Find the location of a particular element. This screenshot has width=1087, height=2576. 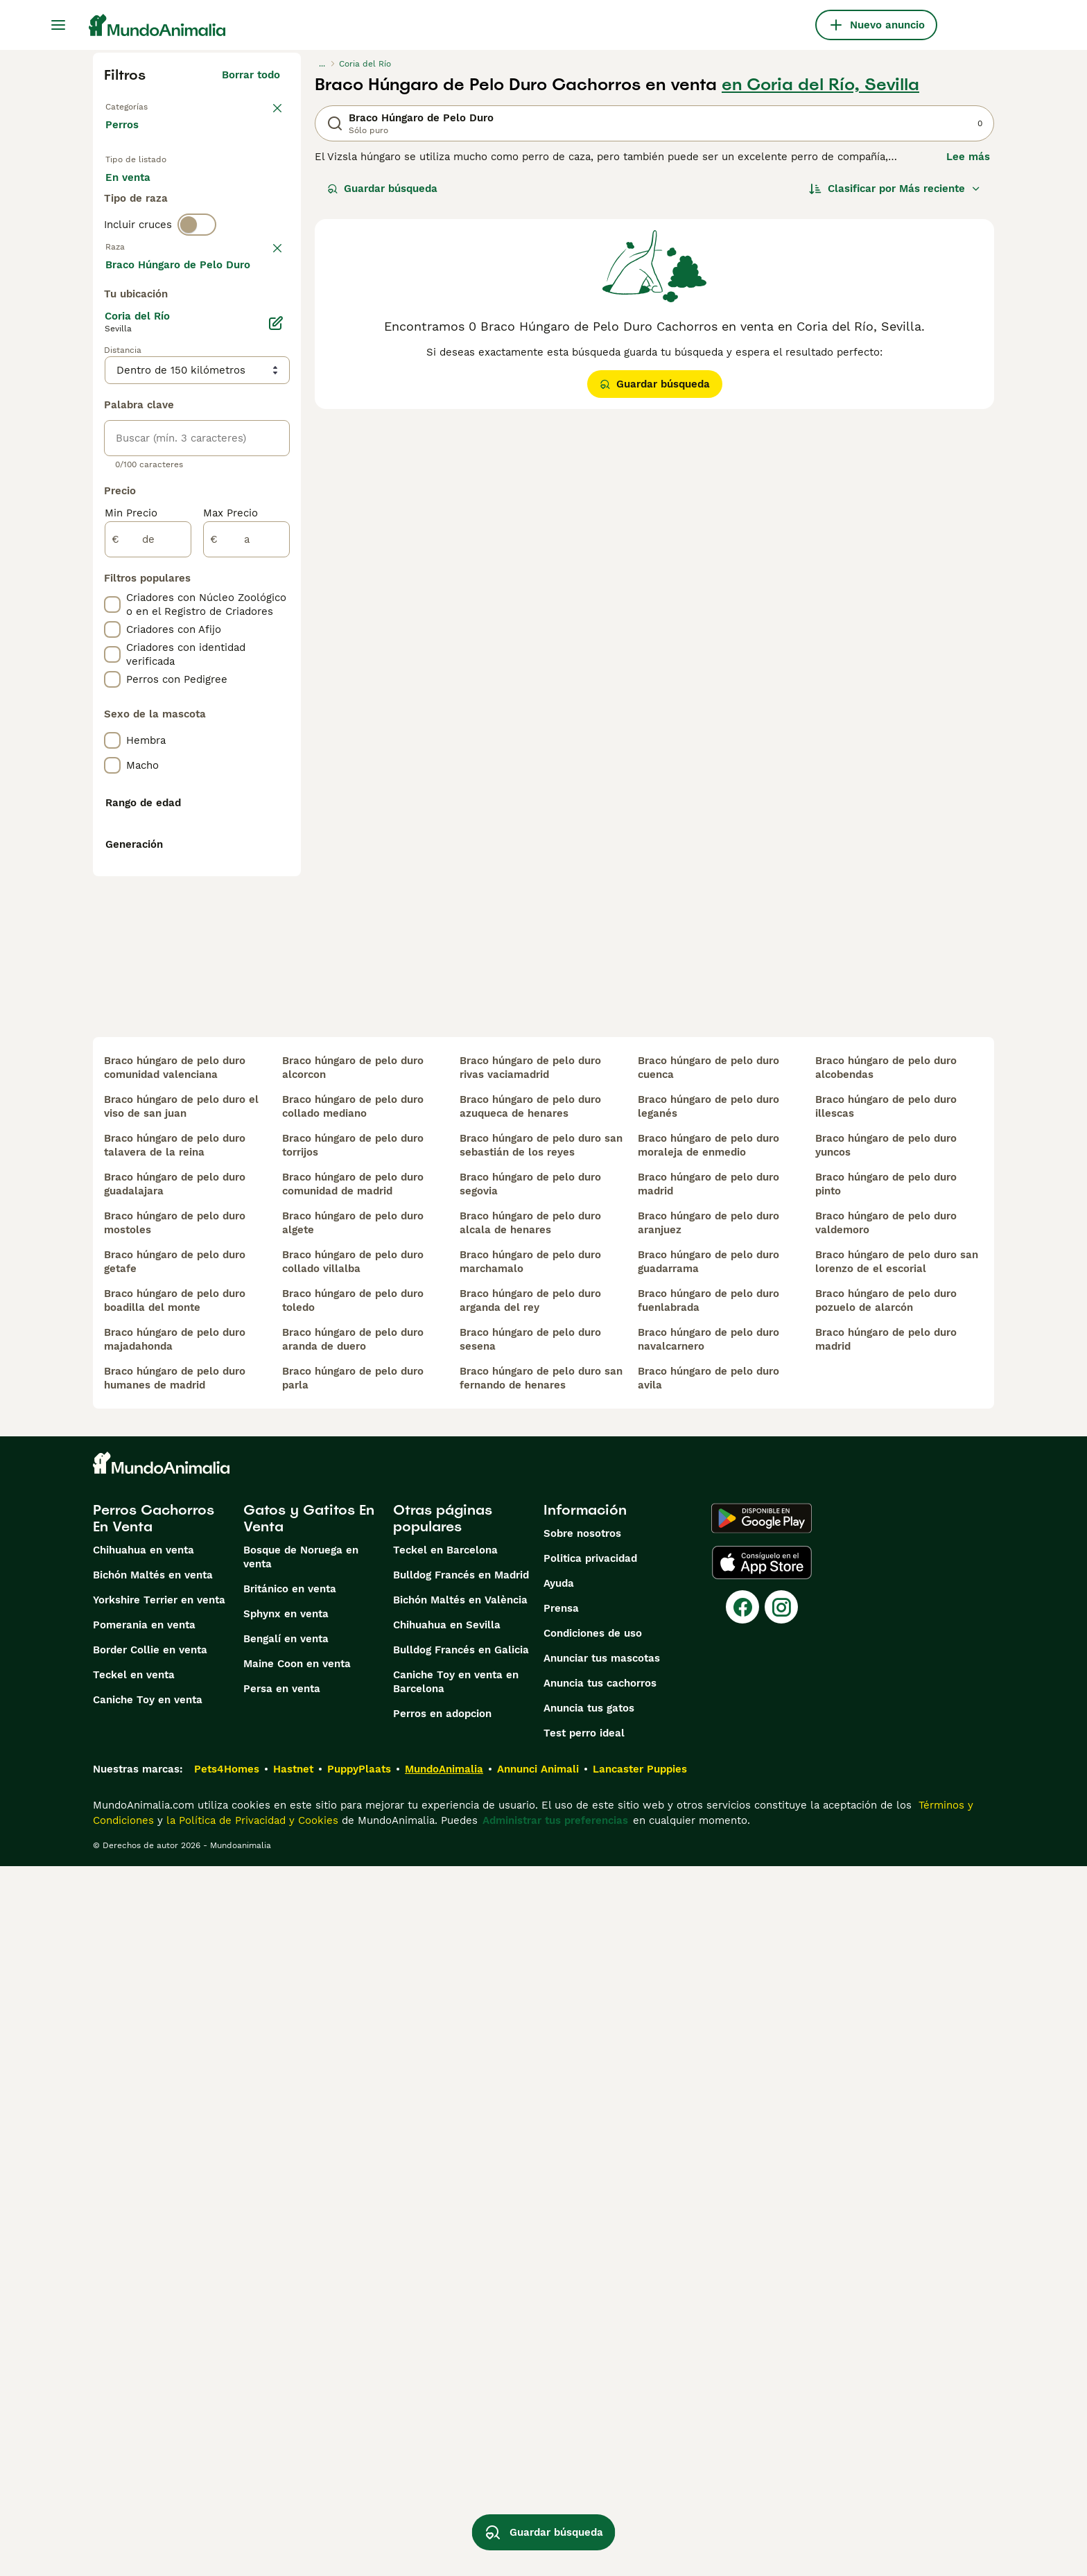

braco húngaro de pelo duro talavera de la reina is located at coordinates (174, 1855).